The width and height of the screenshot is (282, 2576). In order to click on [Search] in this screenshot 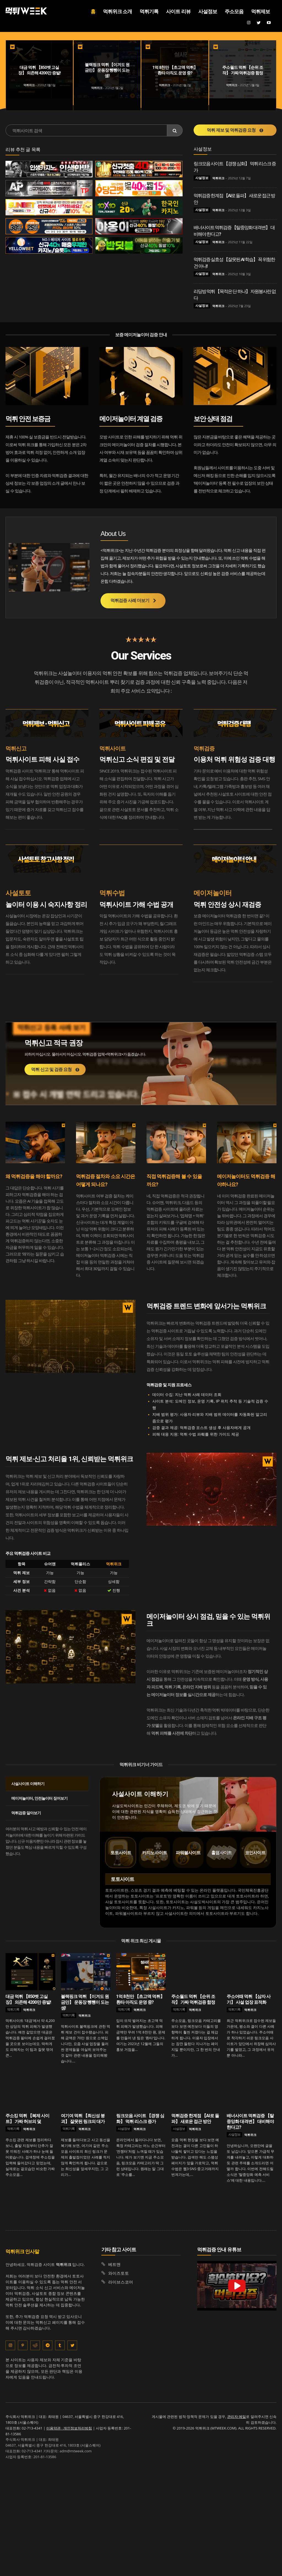, I will do `click(175, 130)`.